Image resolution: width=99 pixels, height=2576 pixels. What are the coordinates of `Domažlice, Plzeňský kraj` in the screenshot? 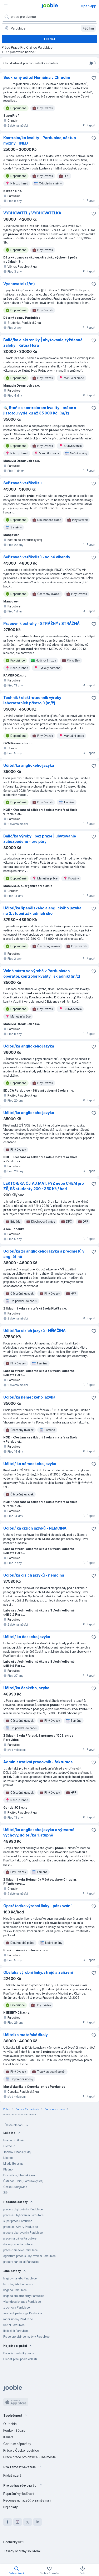 It's located at (19, 2175).